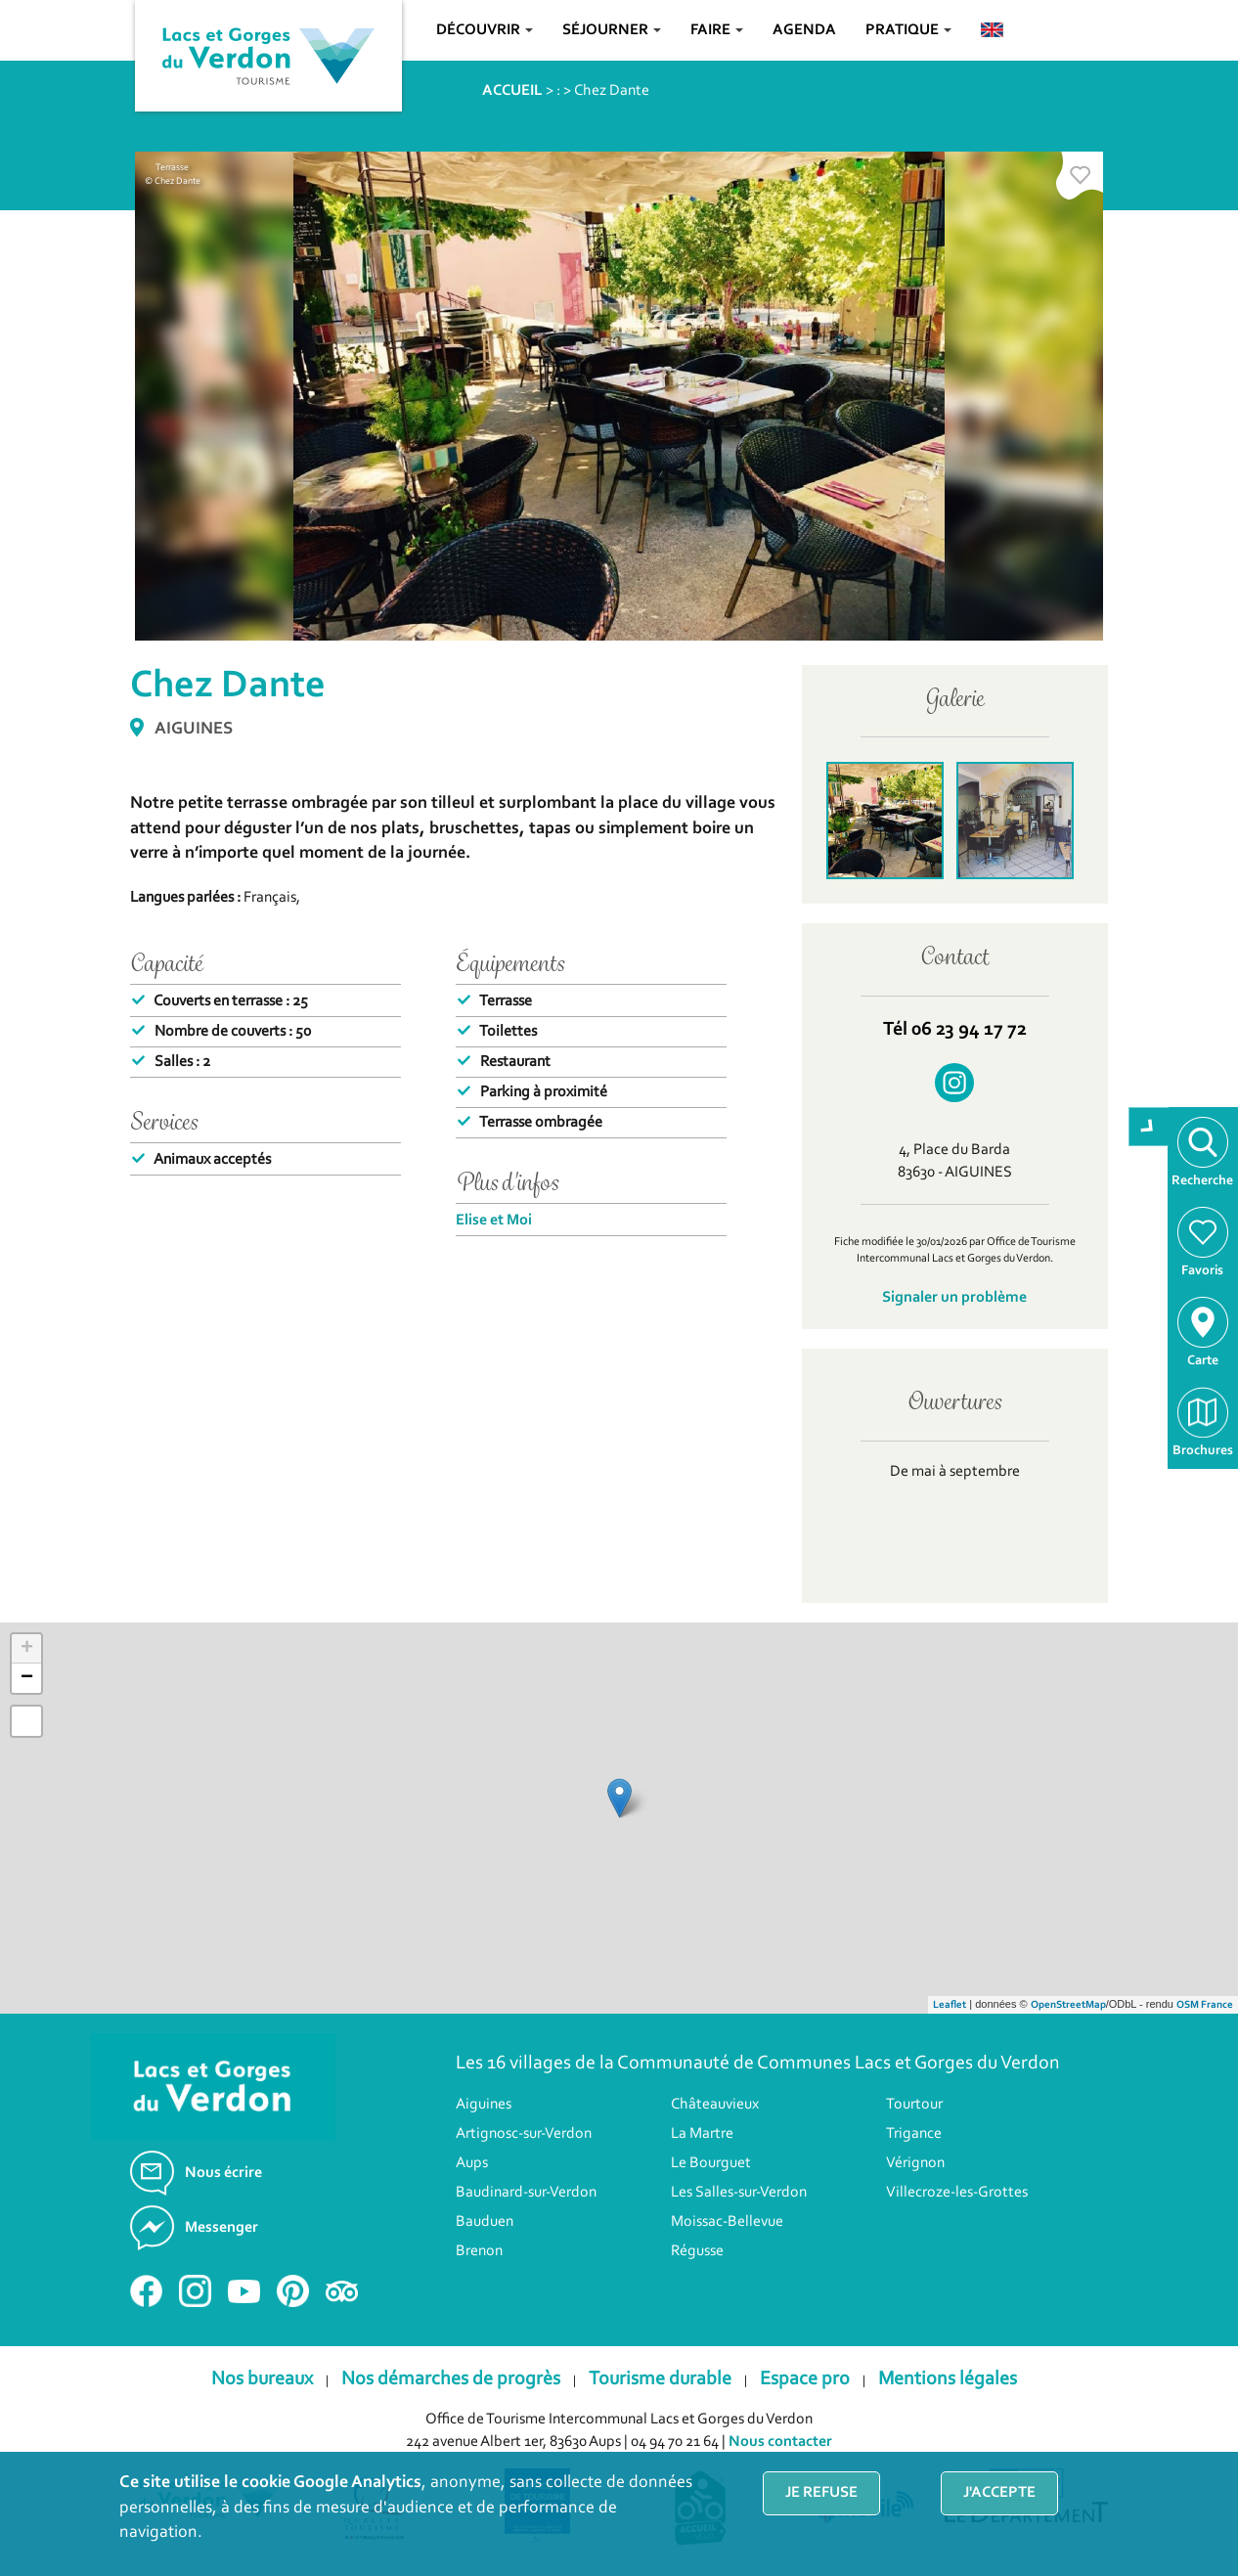 Image resolution: width=1238 pixels, height=2576 pixels. What do you see at coordinates (947, 2379) in the screenshot?
I see `Mentions légales` at bounding box center [947, 2379].